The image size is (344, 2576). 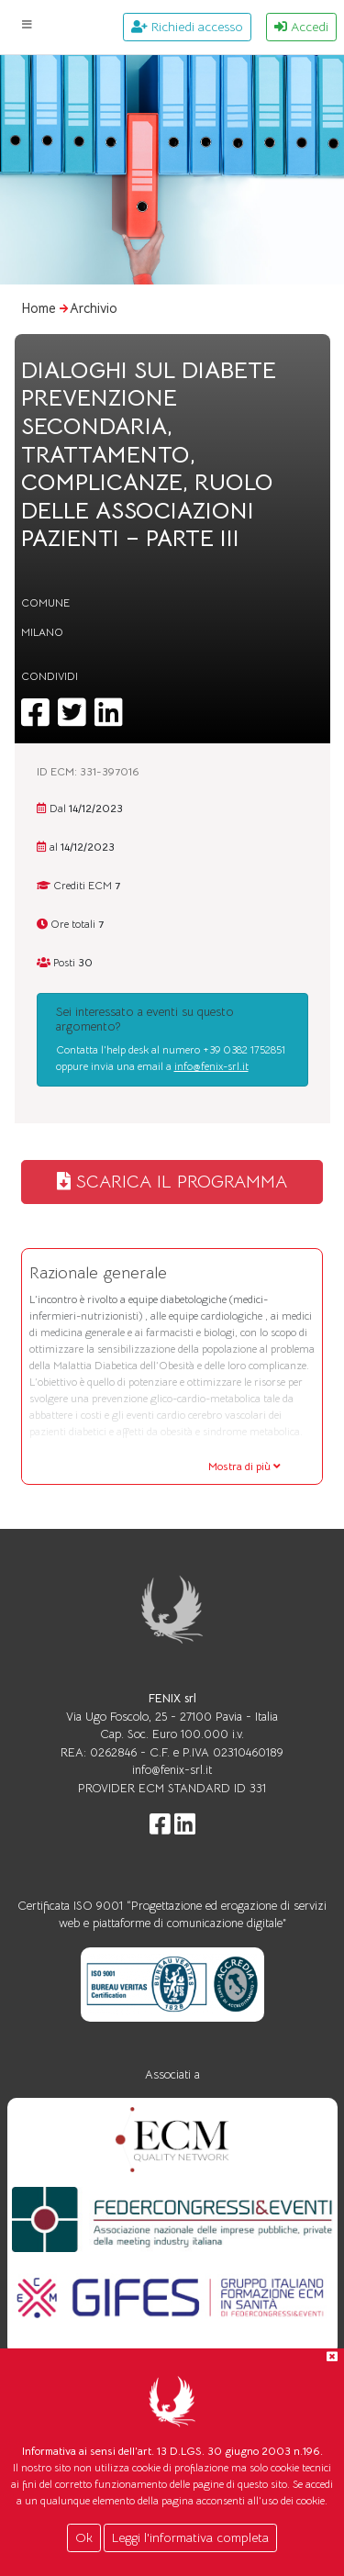 I want to click on info@fenix-srl.it, so click(x=211, y=1066).